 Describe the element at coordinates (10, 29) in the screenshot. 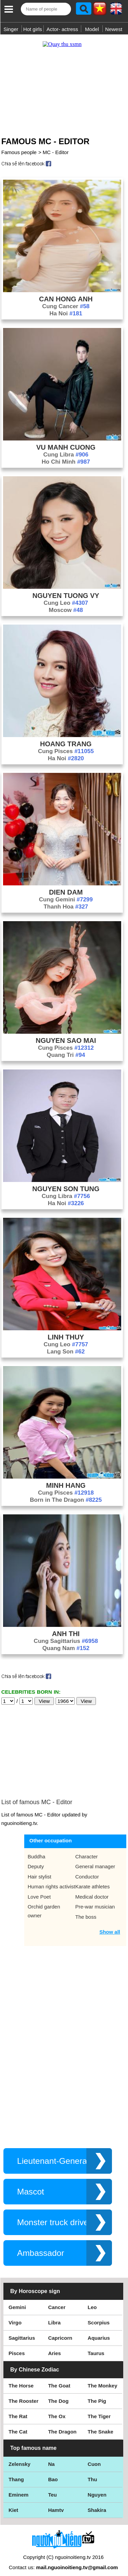

I see `Singer` at that location.